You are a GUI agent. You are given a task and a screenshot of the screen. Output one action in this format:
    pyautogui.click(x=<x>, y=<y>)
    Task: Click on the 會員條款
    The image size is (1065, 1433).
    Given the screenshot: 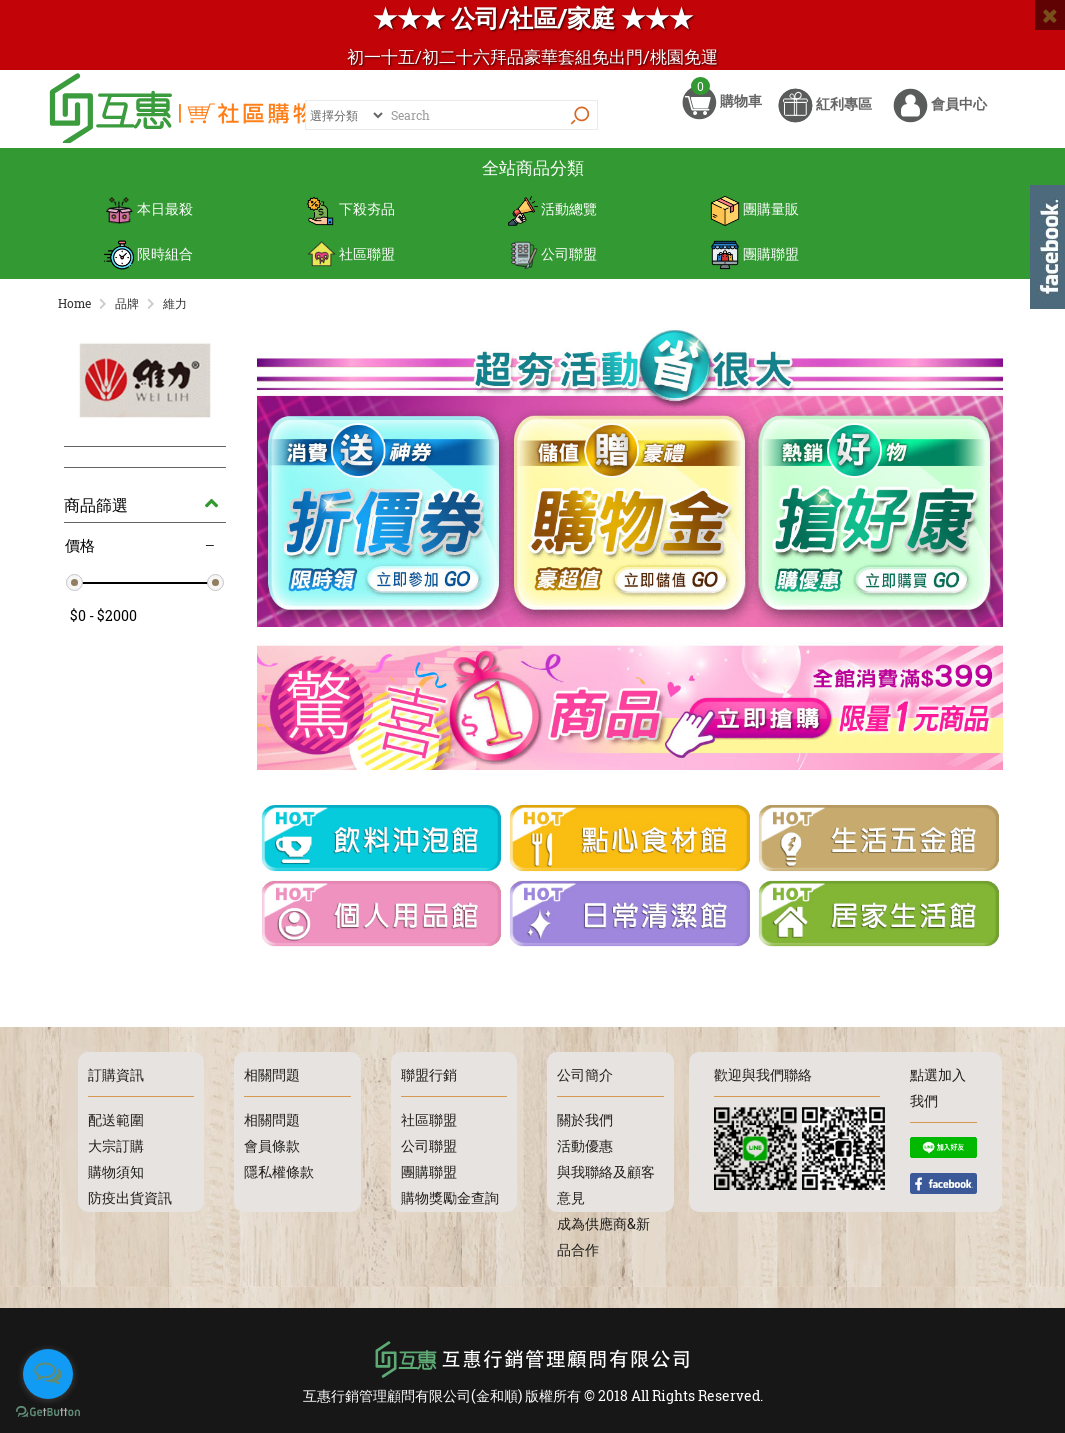 What is the action you would take?
    pyautogui.click(x=272, y=1144)
    